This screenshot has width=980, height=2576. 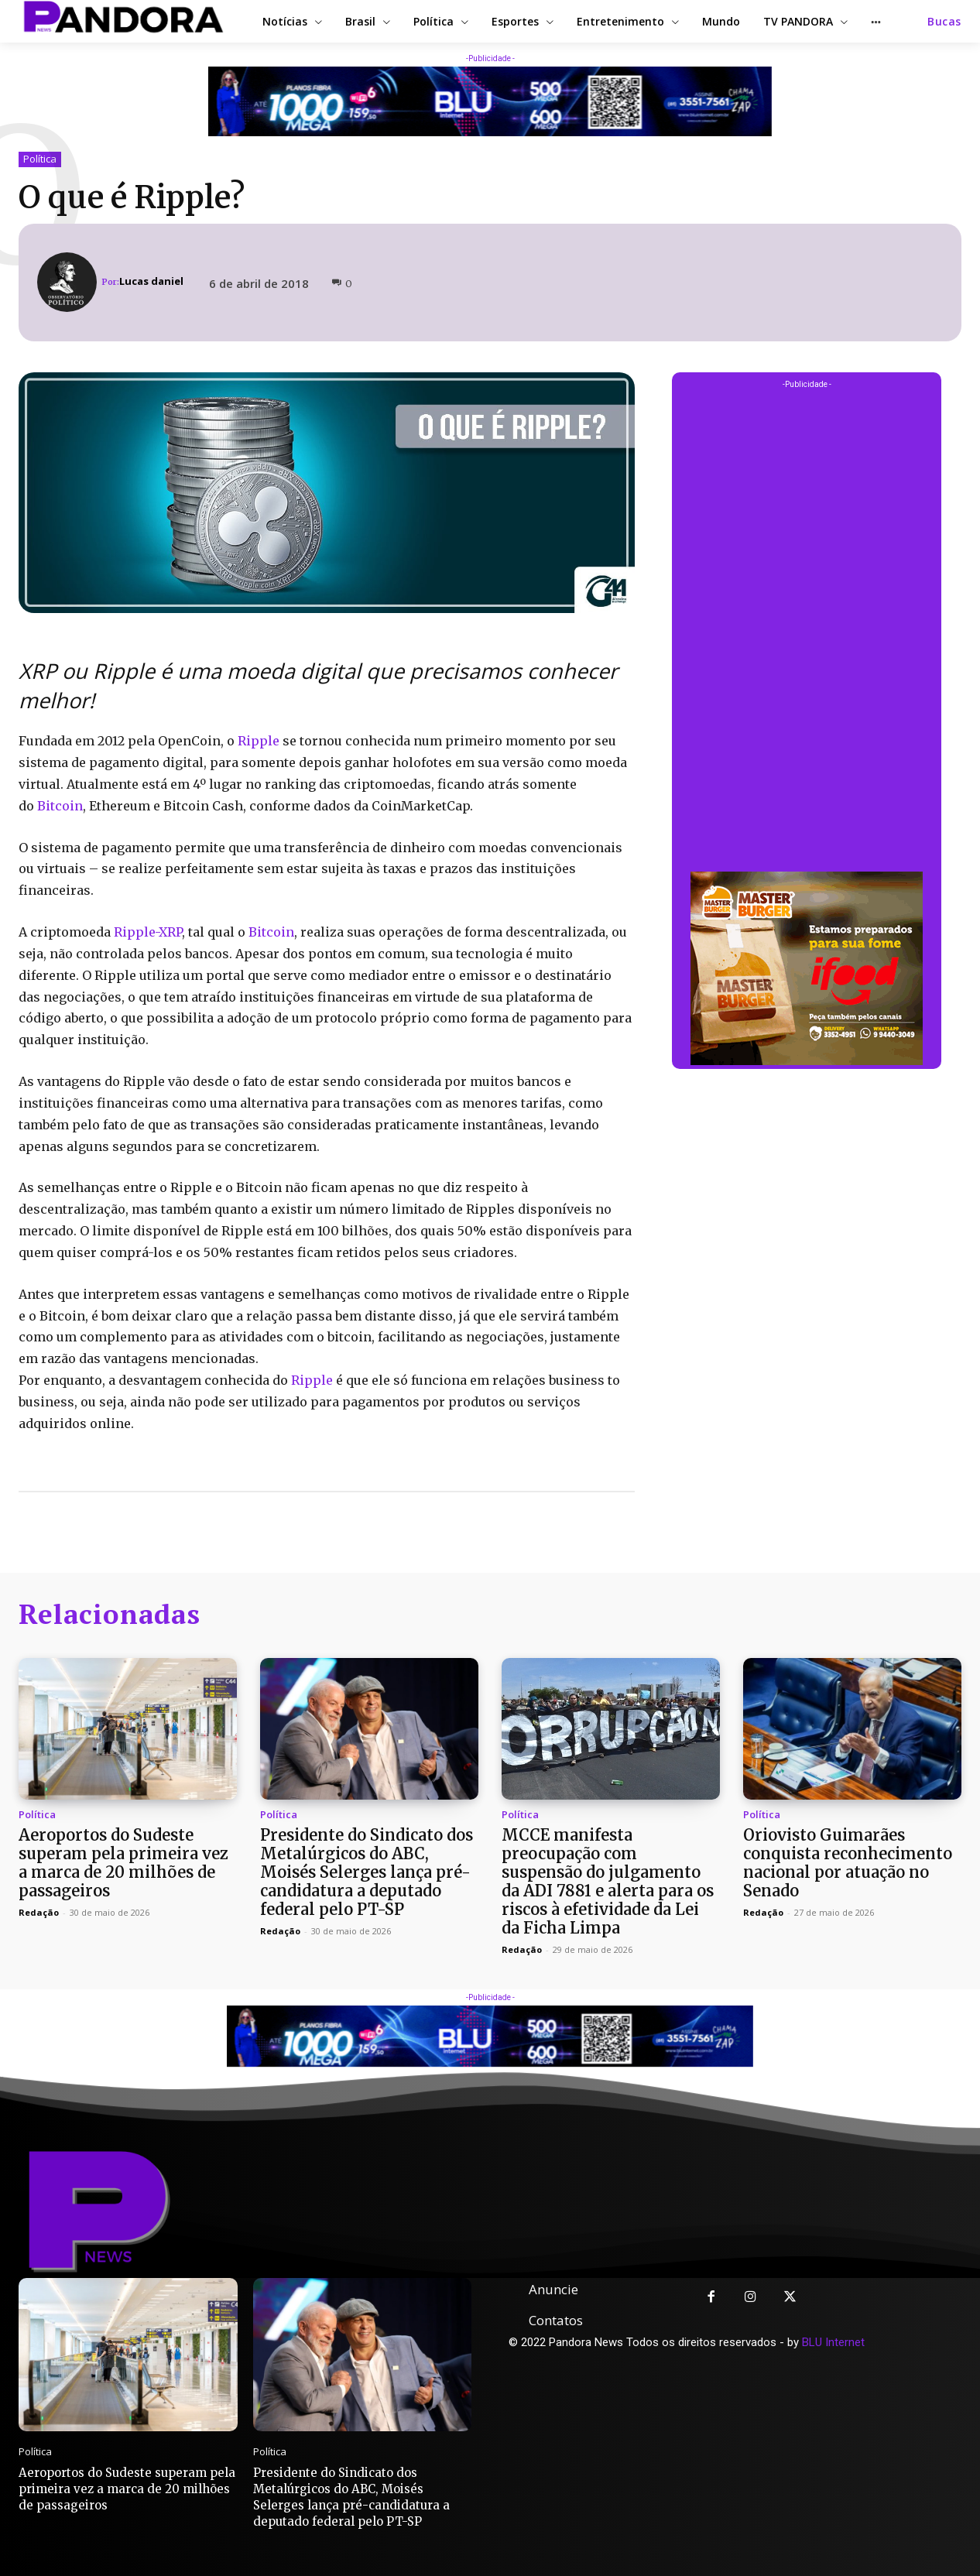 What do you see at coordinates (833, 2342) in the screenshot?
I see `BLU Internet` at bounding box center [833, 2342].